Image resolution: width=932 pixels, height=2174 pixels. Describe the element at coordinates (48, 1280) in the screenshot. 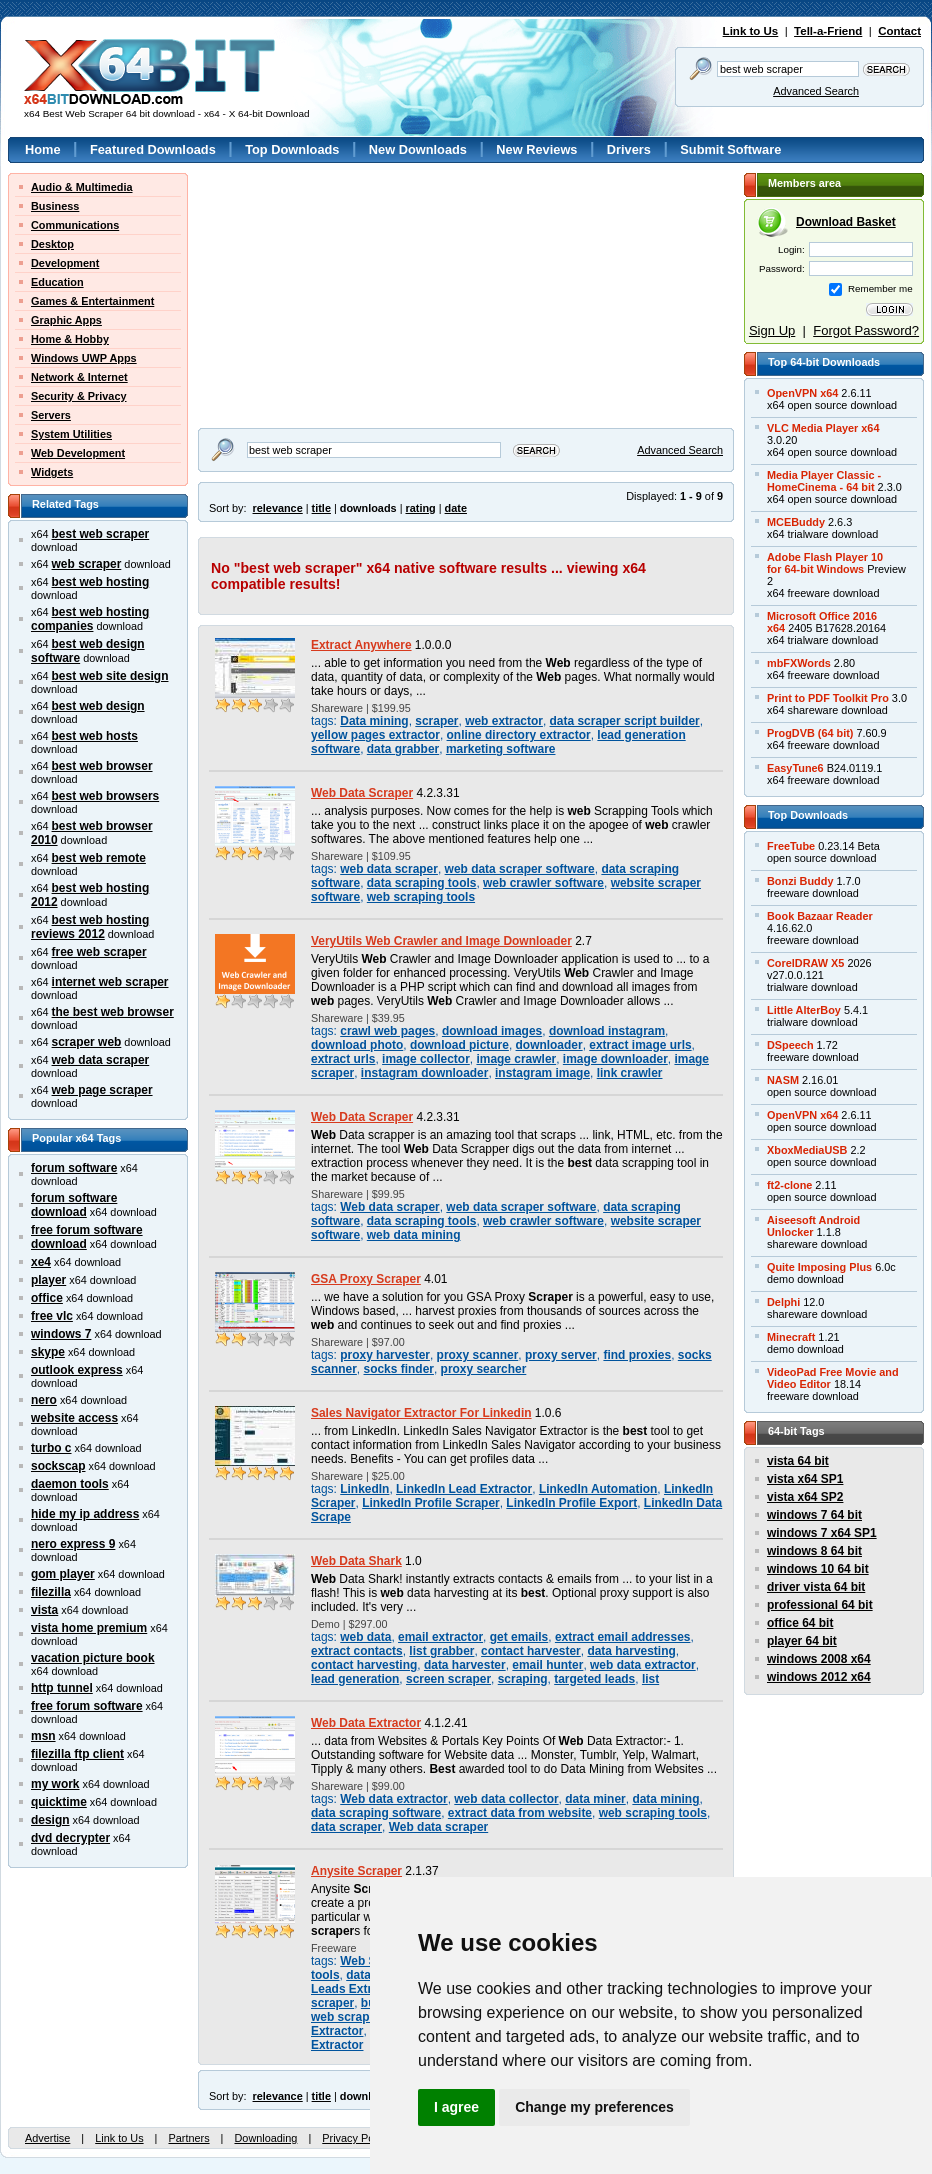

I see `player` at that location.